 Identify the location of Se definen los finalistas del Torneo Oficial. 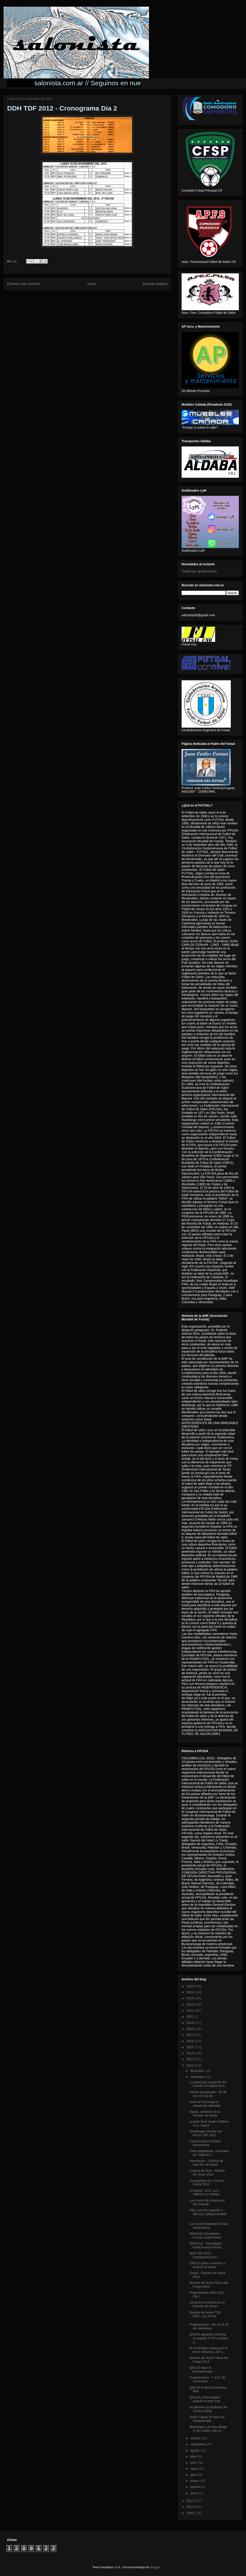
(208, 2409).